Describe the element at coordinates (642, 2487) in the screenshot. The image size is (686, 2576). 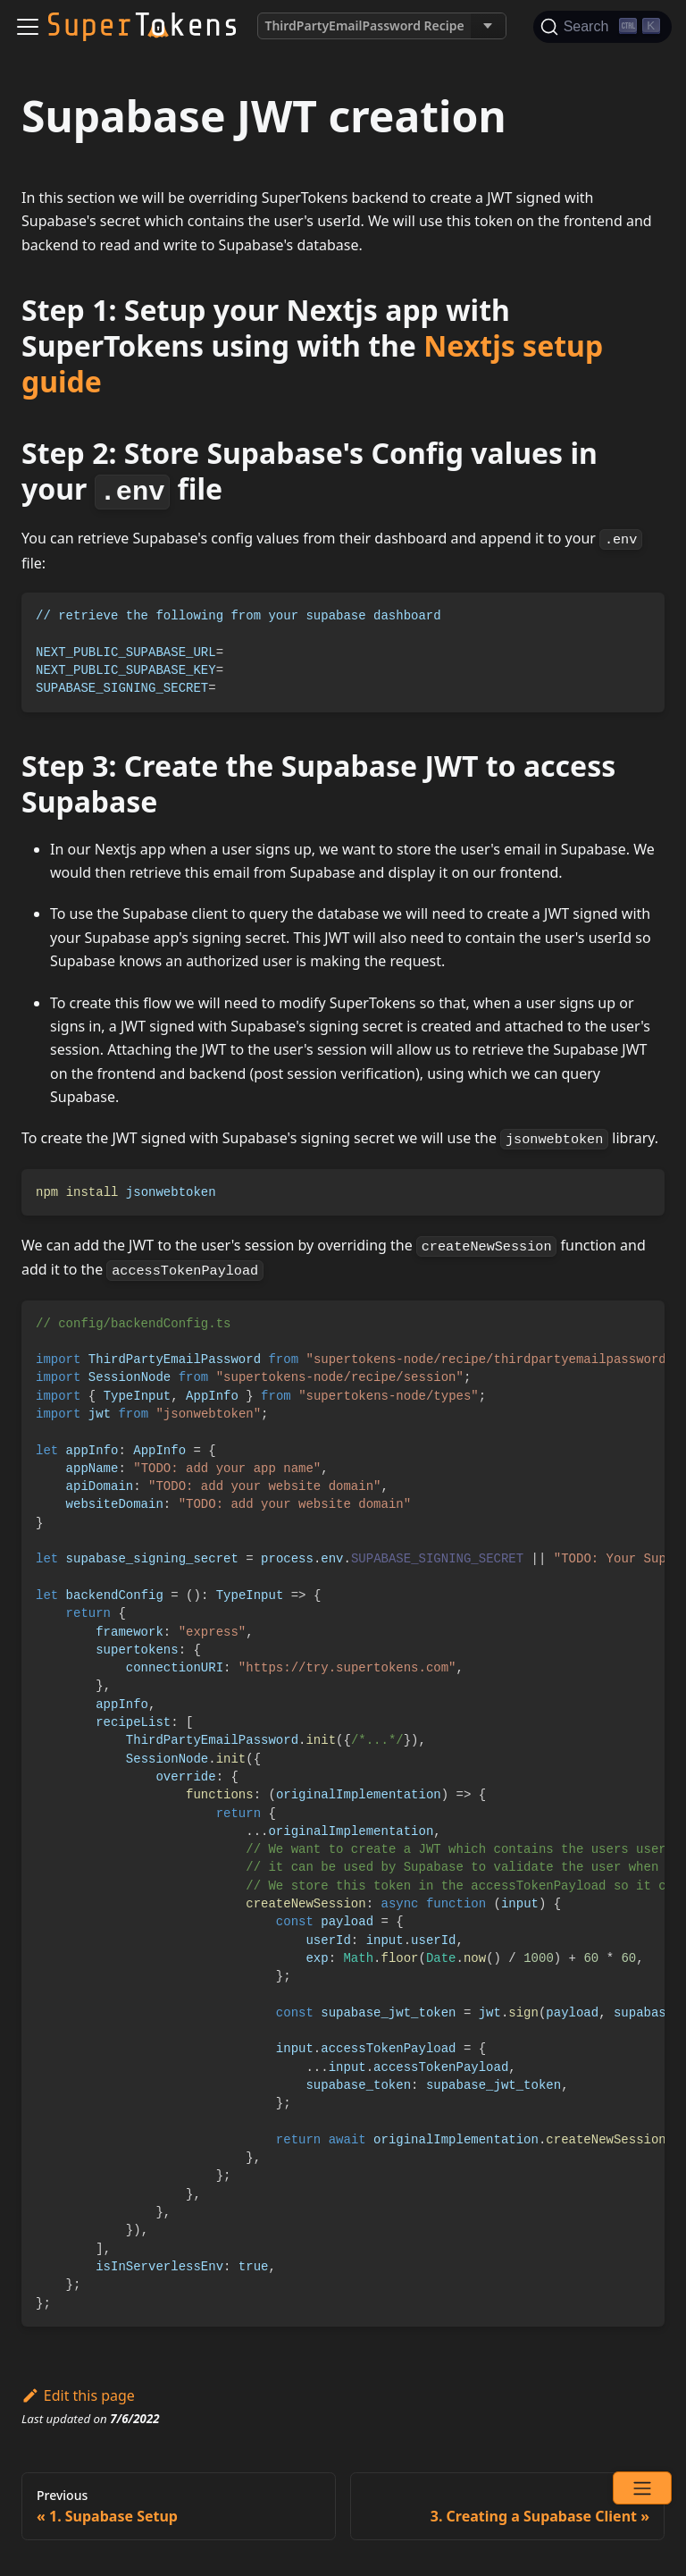
I see `[Open menu]` at that location.